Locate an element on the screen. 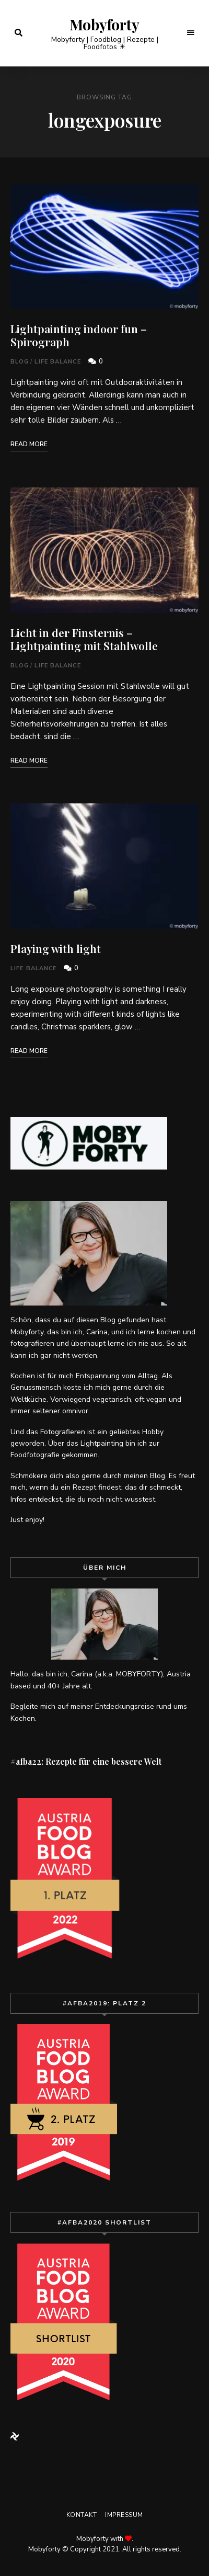 The width and height of the screenshot is (209, 2576). Licht in der Finsternis – Lightpainting mit Stahlwolle is located at coordinates (84, 639).